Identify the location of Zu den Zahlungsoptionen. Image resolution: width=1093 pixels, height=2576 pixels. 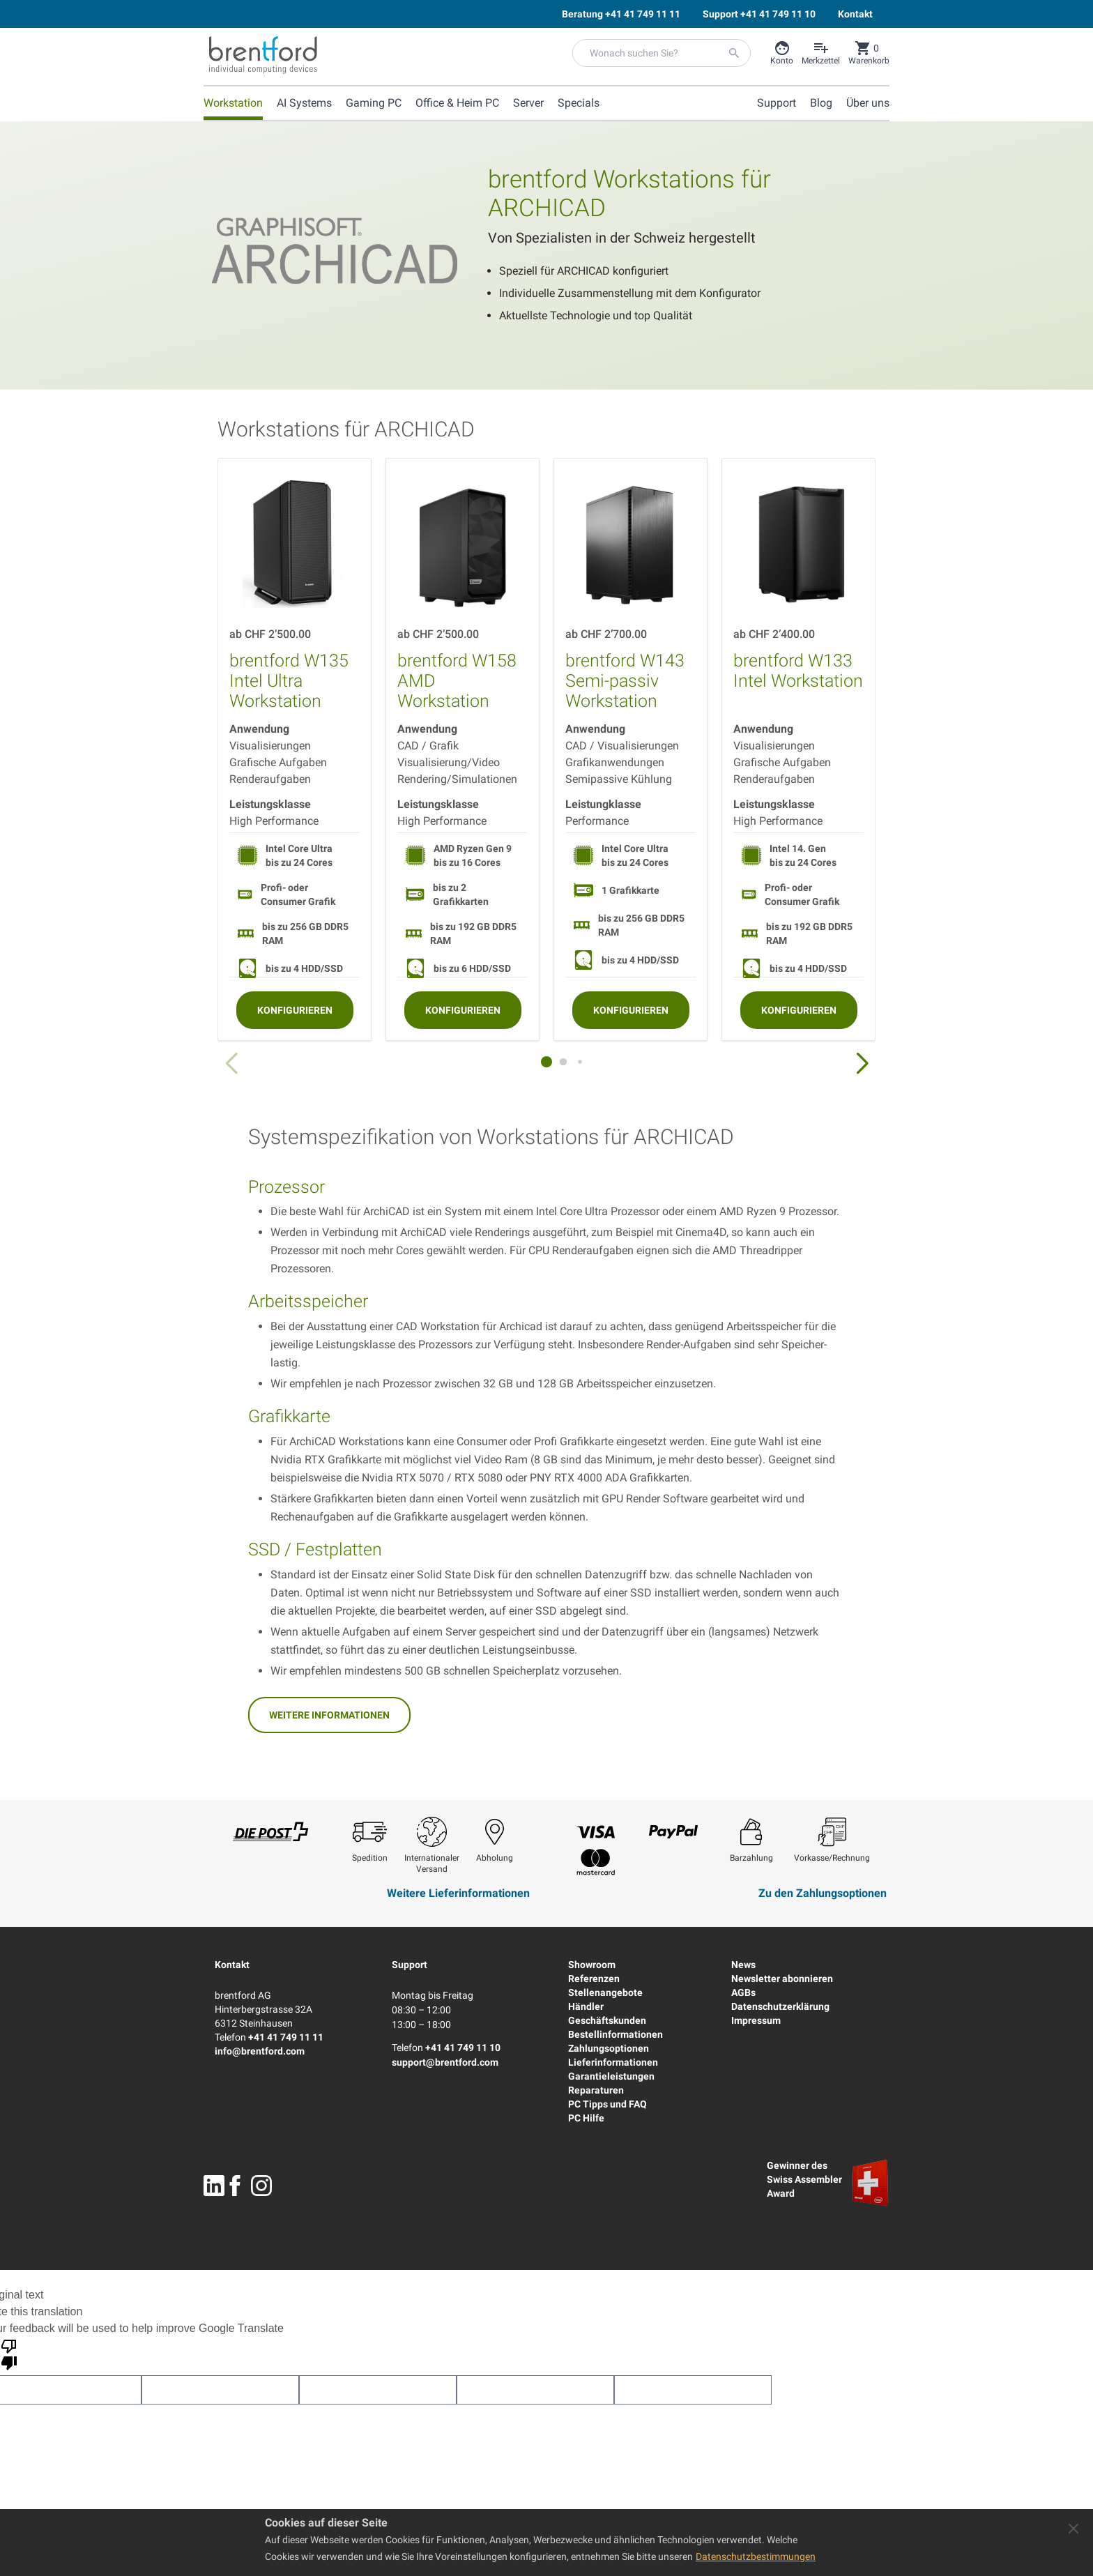
(822, 1893).